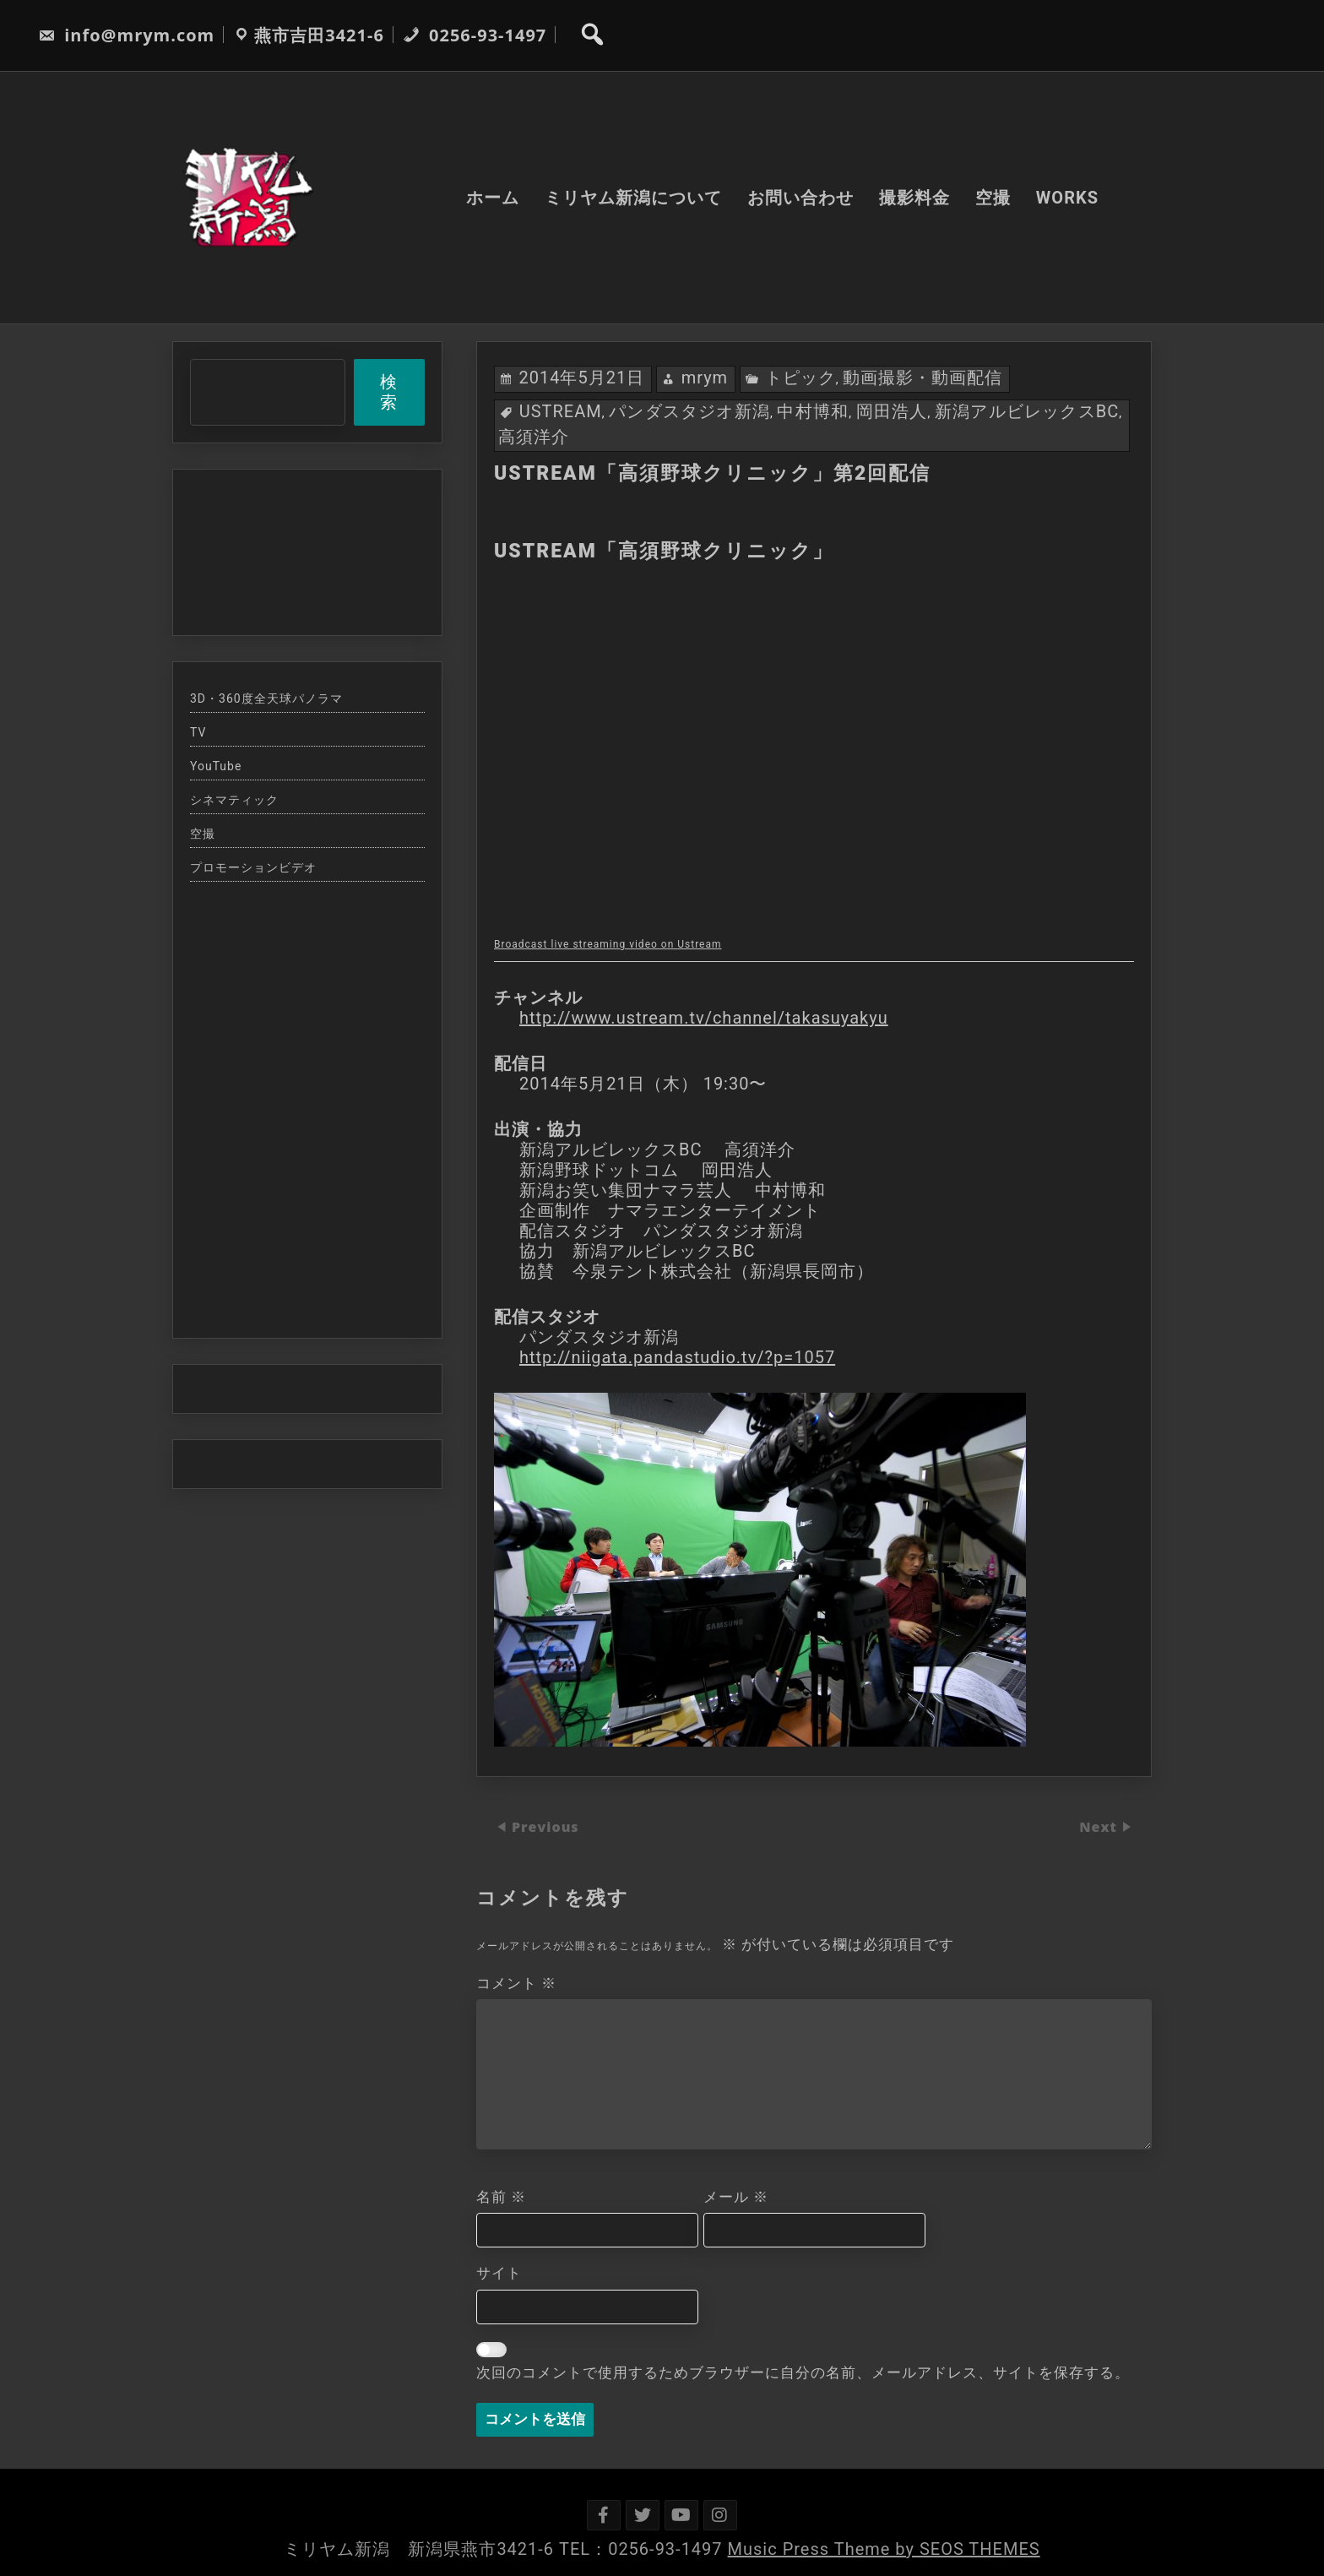 This screenshot has width=1324, height=2576. What do you see at coordinates (516, 1983) in the screenshot?
I see `コメント` at bounding box center [516, 1983].